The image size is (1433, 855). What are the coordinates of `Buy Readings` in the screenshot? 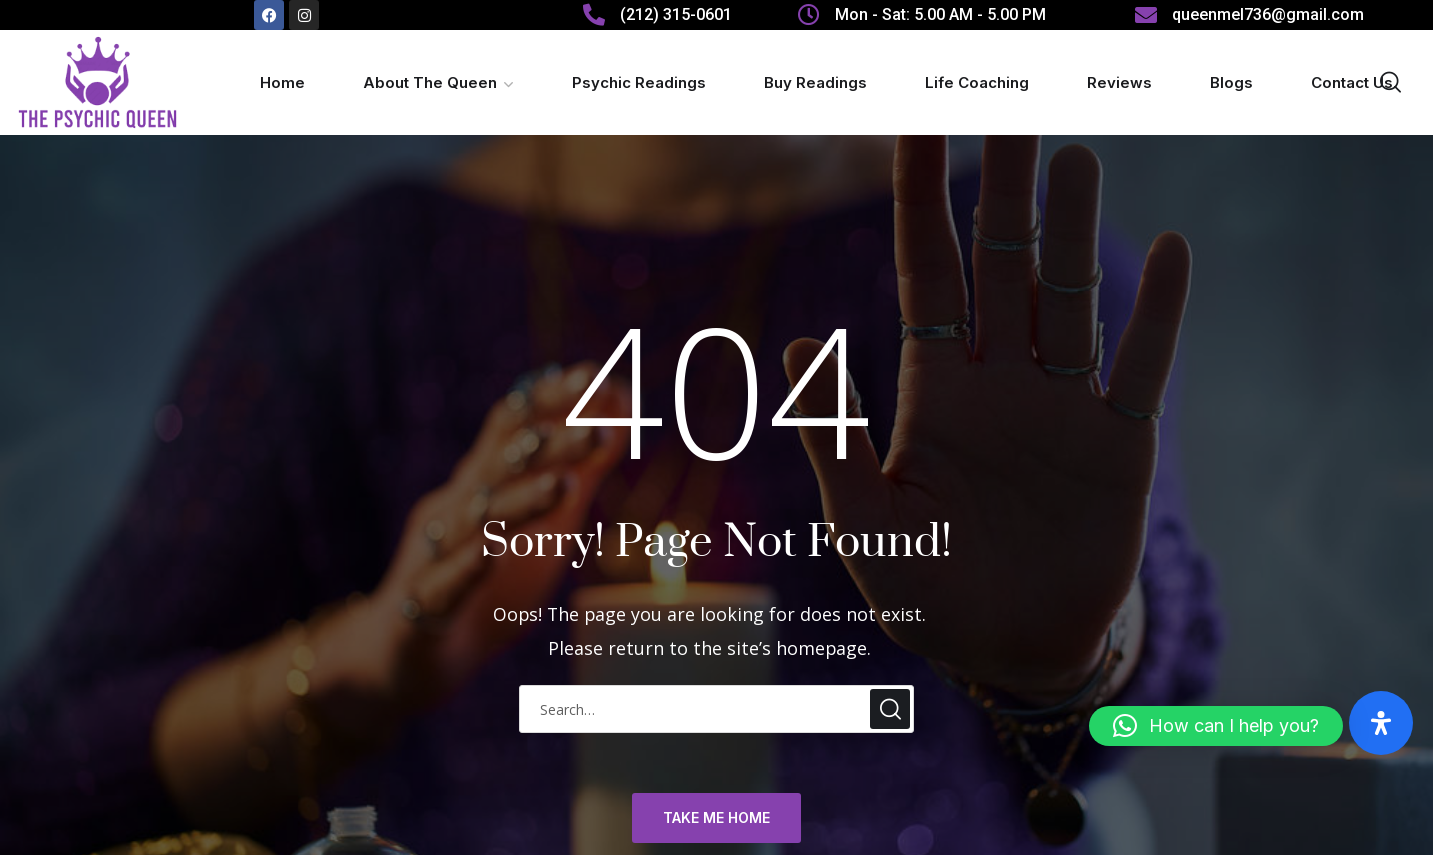 It's located at (815, 82).